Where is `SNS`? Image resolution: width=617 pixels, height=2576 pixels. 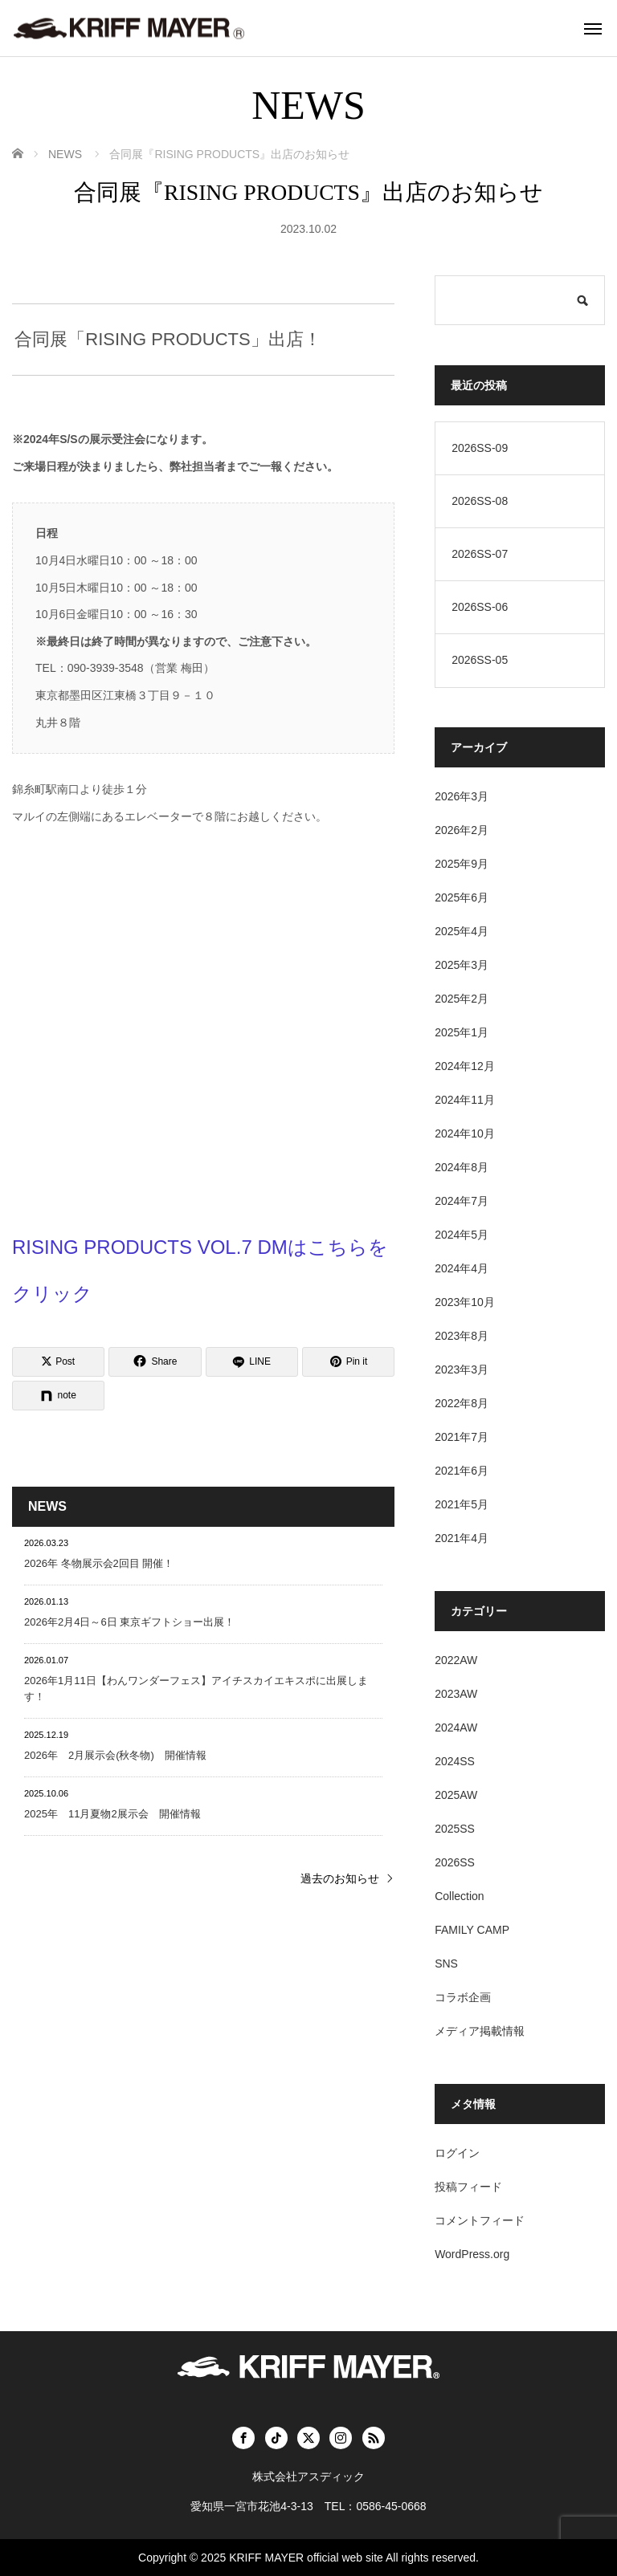
SNS is located at coordinates (446, 1963).